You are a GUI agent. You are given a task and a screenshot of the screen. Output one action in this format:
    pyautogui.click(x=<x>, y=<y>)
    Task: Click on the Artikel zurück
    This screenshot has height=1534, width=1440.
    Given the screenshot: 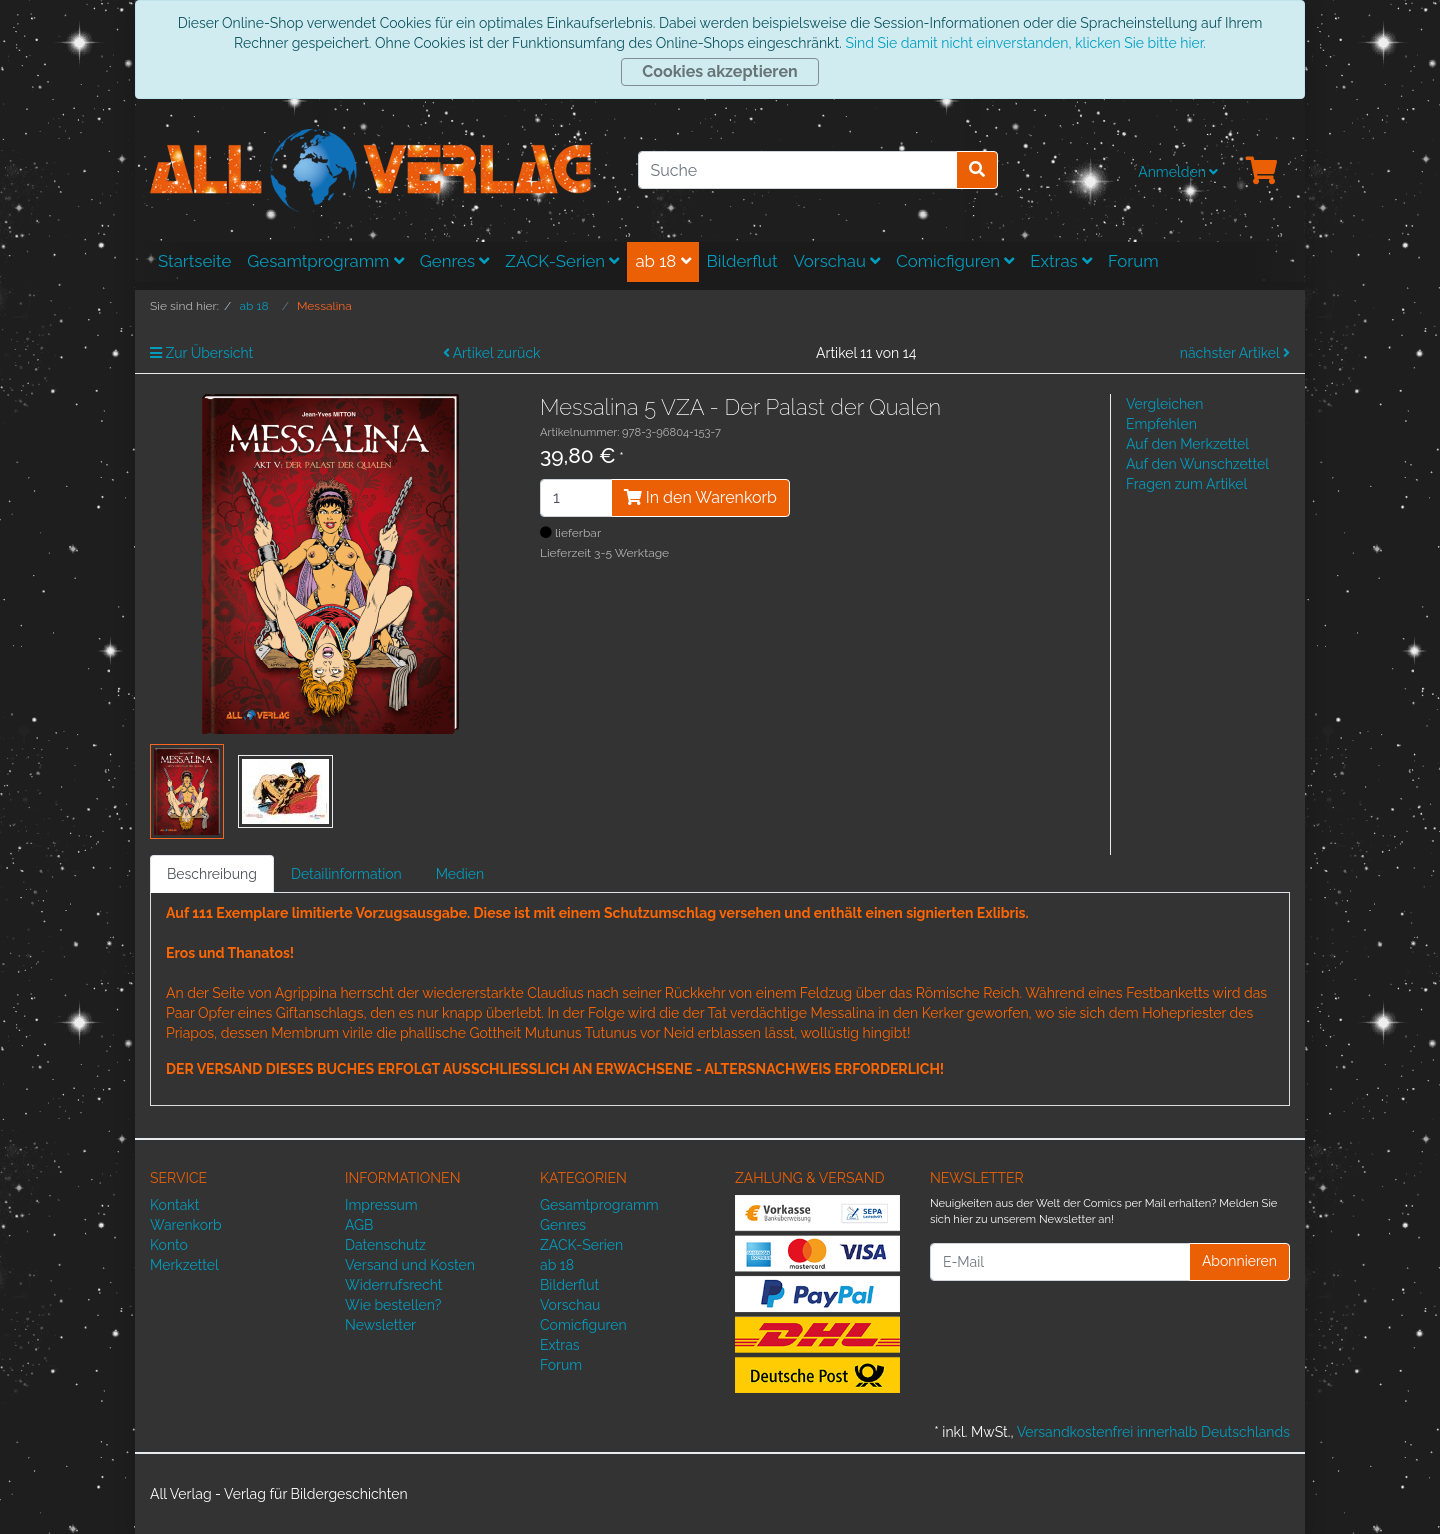 What is the action you would take?
    pyautogui.click(x=492, y=353)
    